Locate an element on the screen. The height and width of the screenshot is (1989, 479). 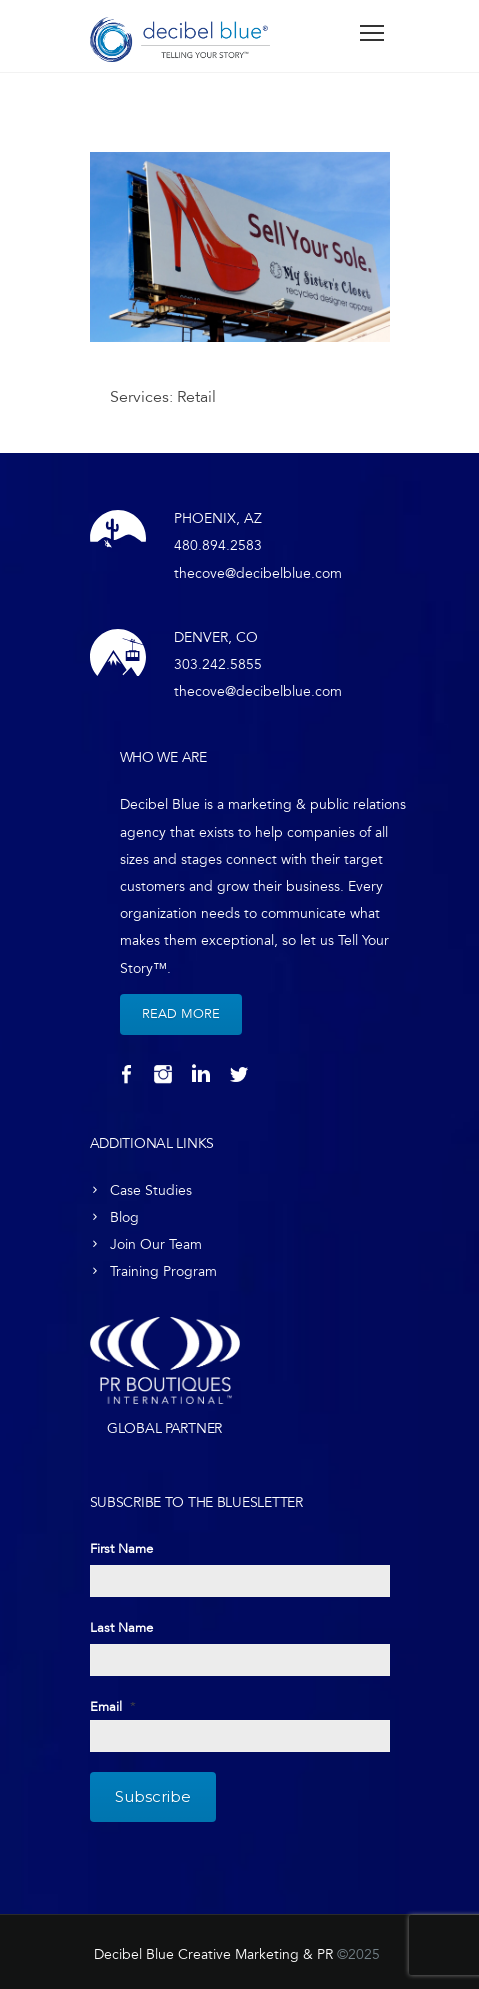
Case Studies is located at coordinates (151, 1190).